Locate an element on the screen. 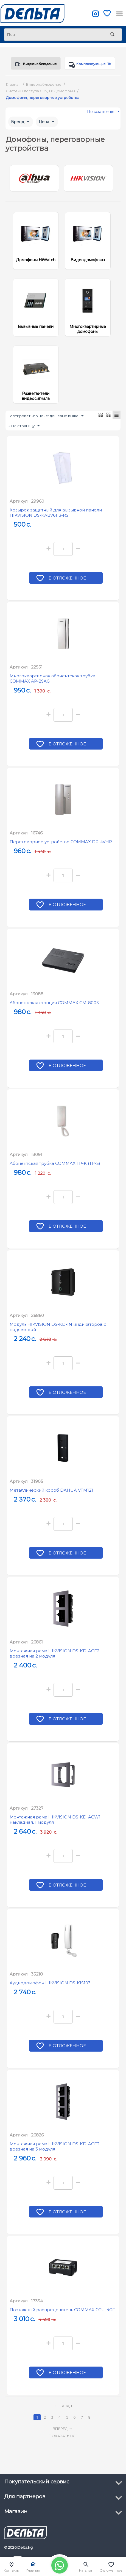  Козырек защитный для вызывной панели HIKVISION DS-KABV6113-RS is located at coordinates (56, 517).